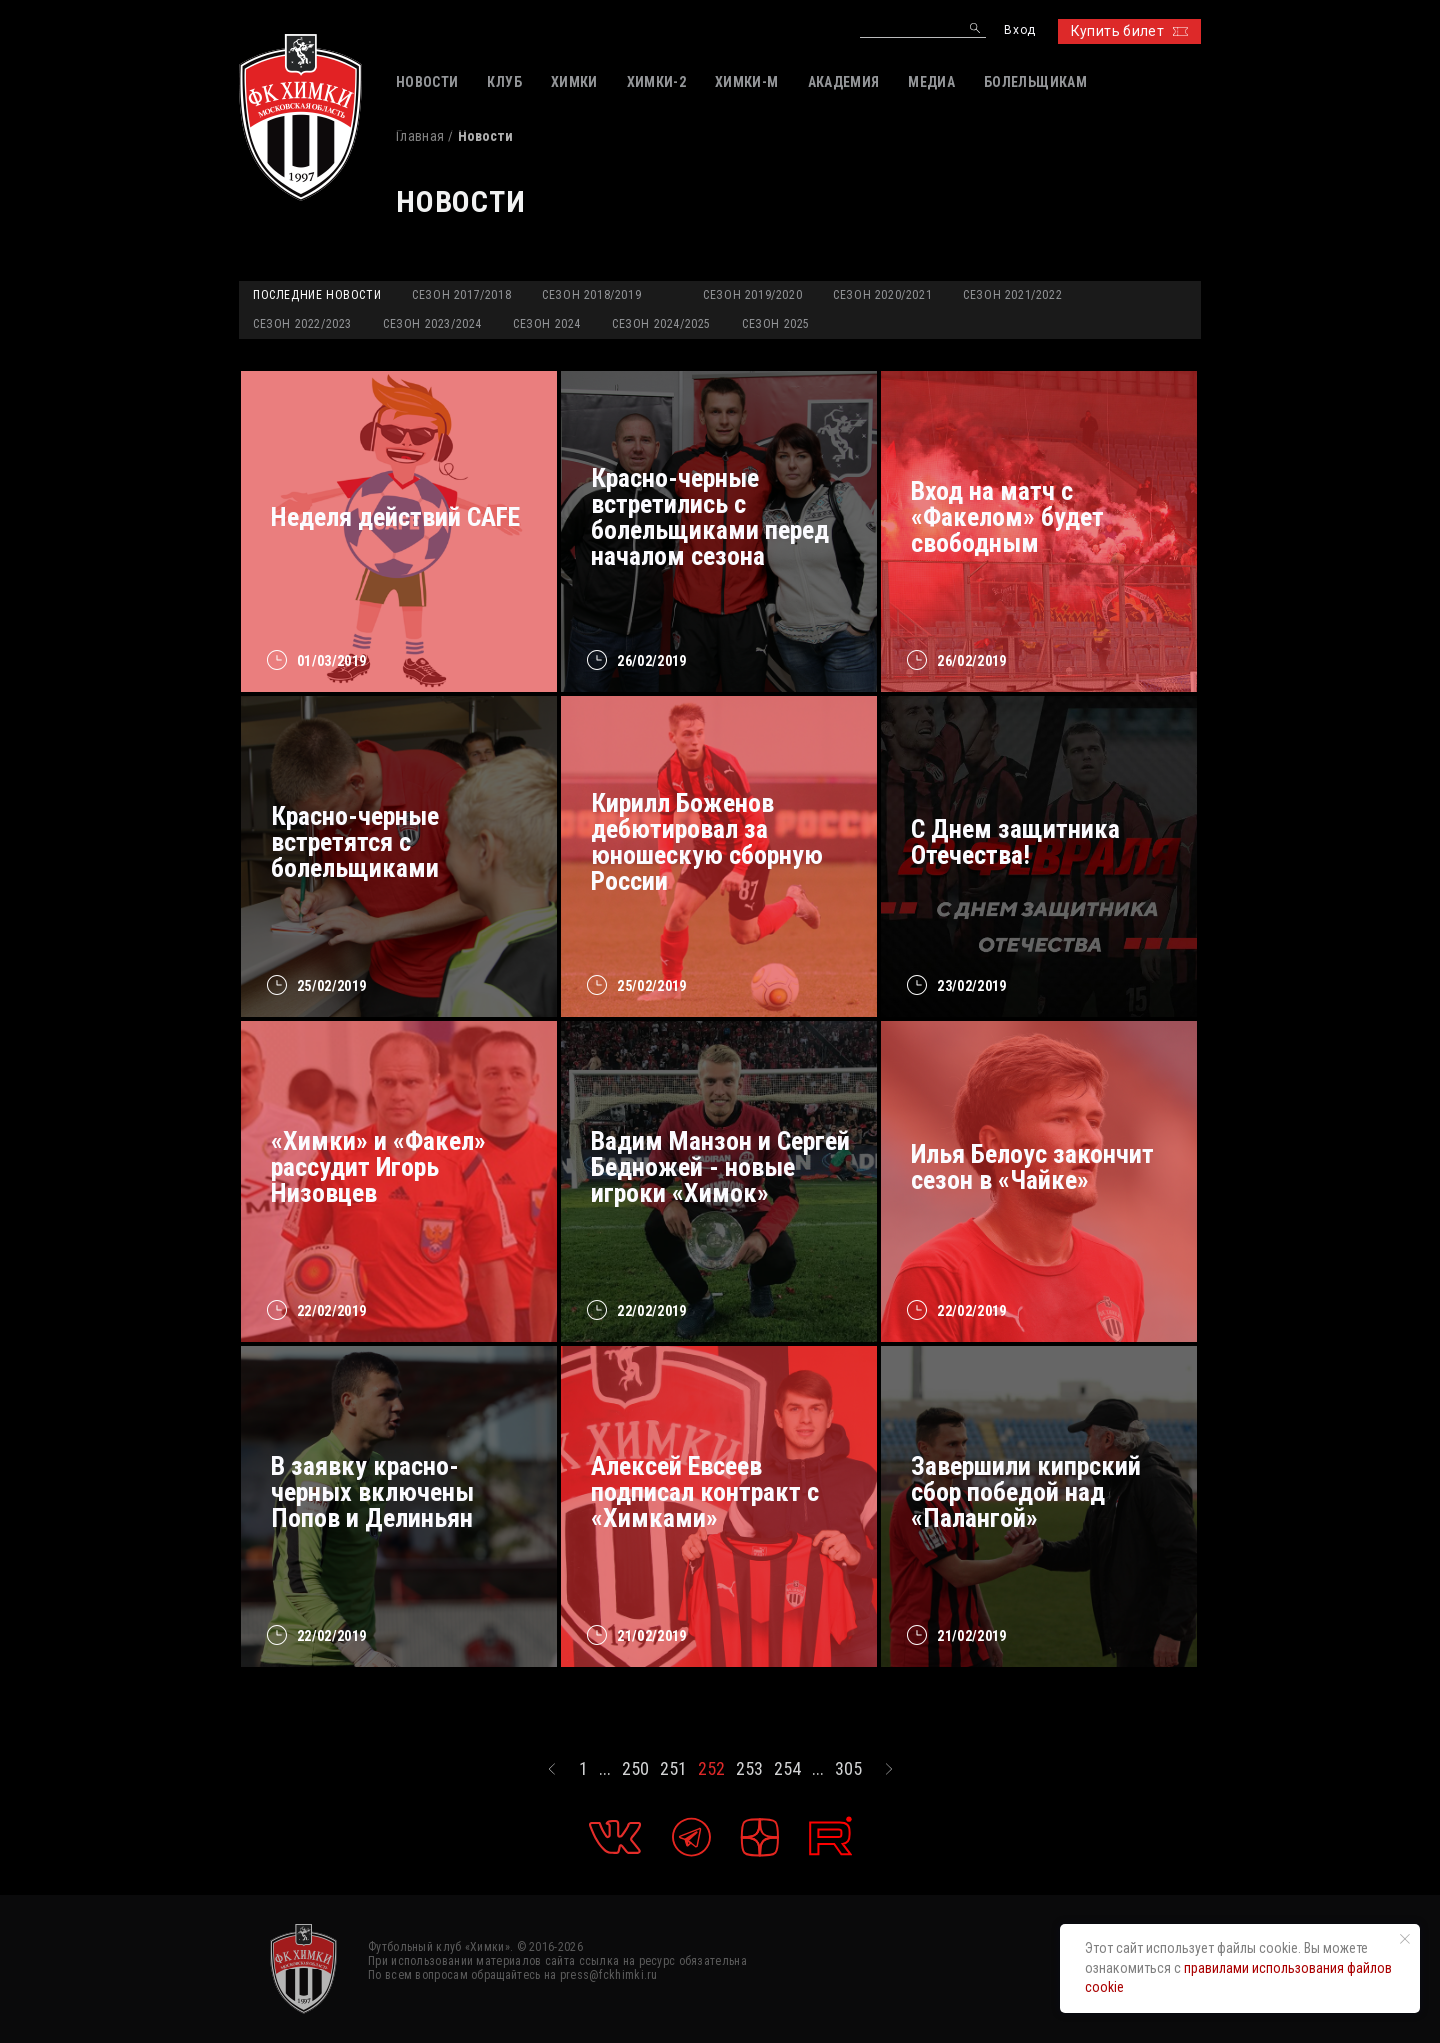  Describe the element at coordinates (882, 295) in the screenshot. I see `Сезон 2020/2021` at that location.